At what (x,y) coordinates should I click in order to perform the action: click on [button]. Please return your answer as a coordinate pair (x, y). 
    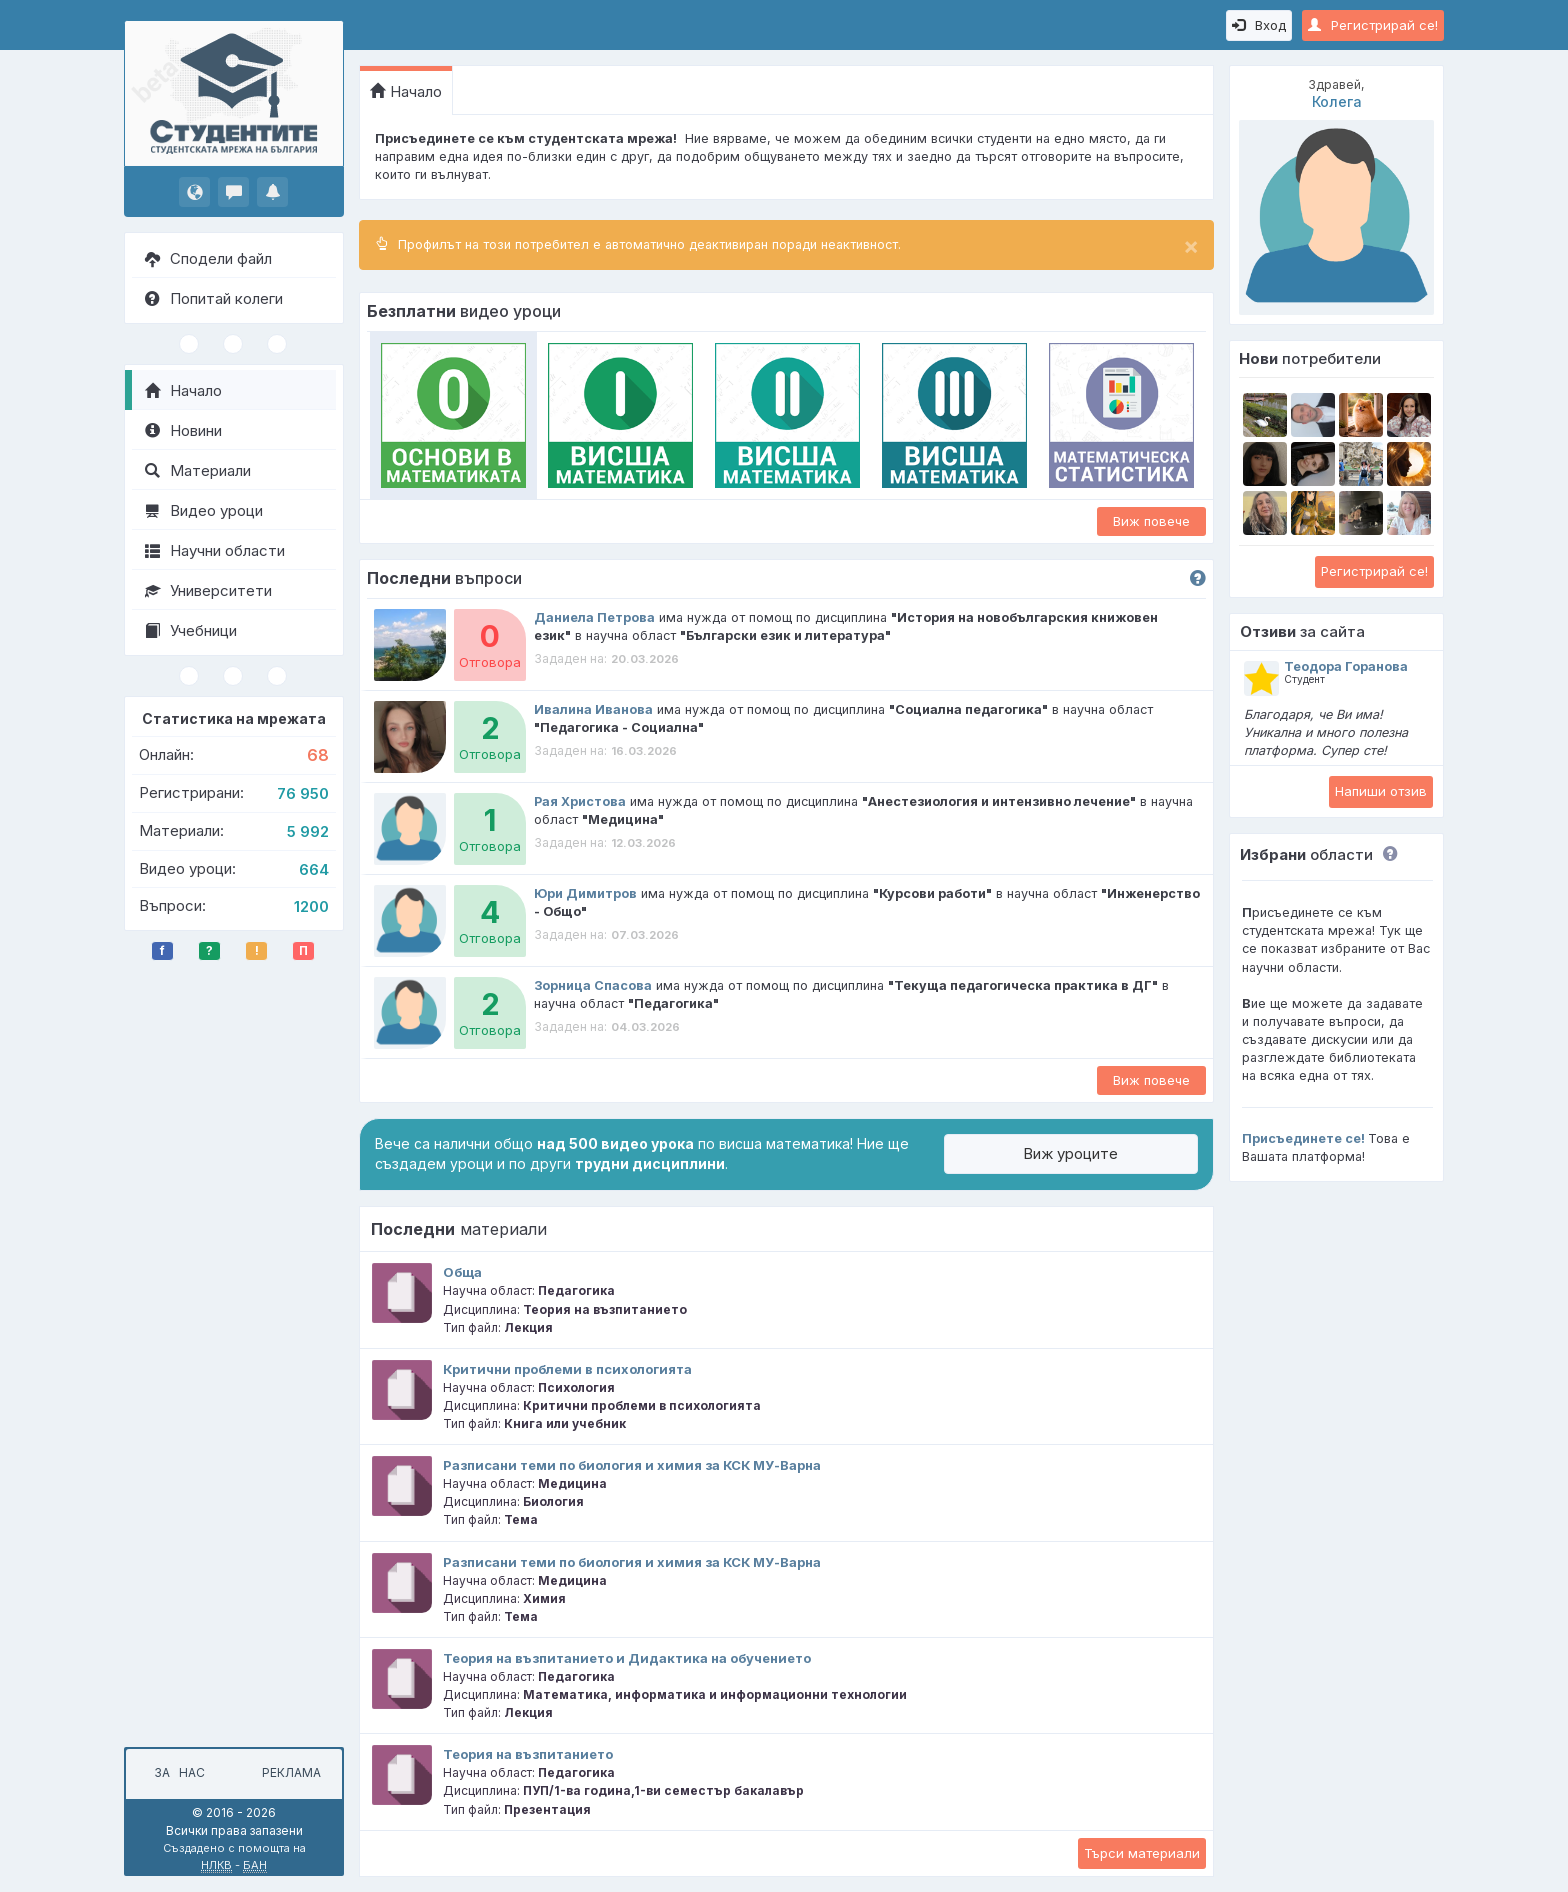
    Looking at the image, I should click on (1385, 854).